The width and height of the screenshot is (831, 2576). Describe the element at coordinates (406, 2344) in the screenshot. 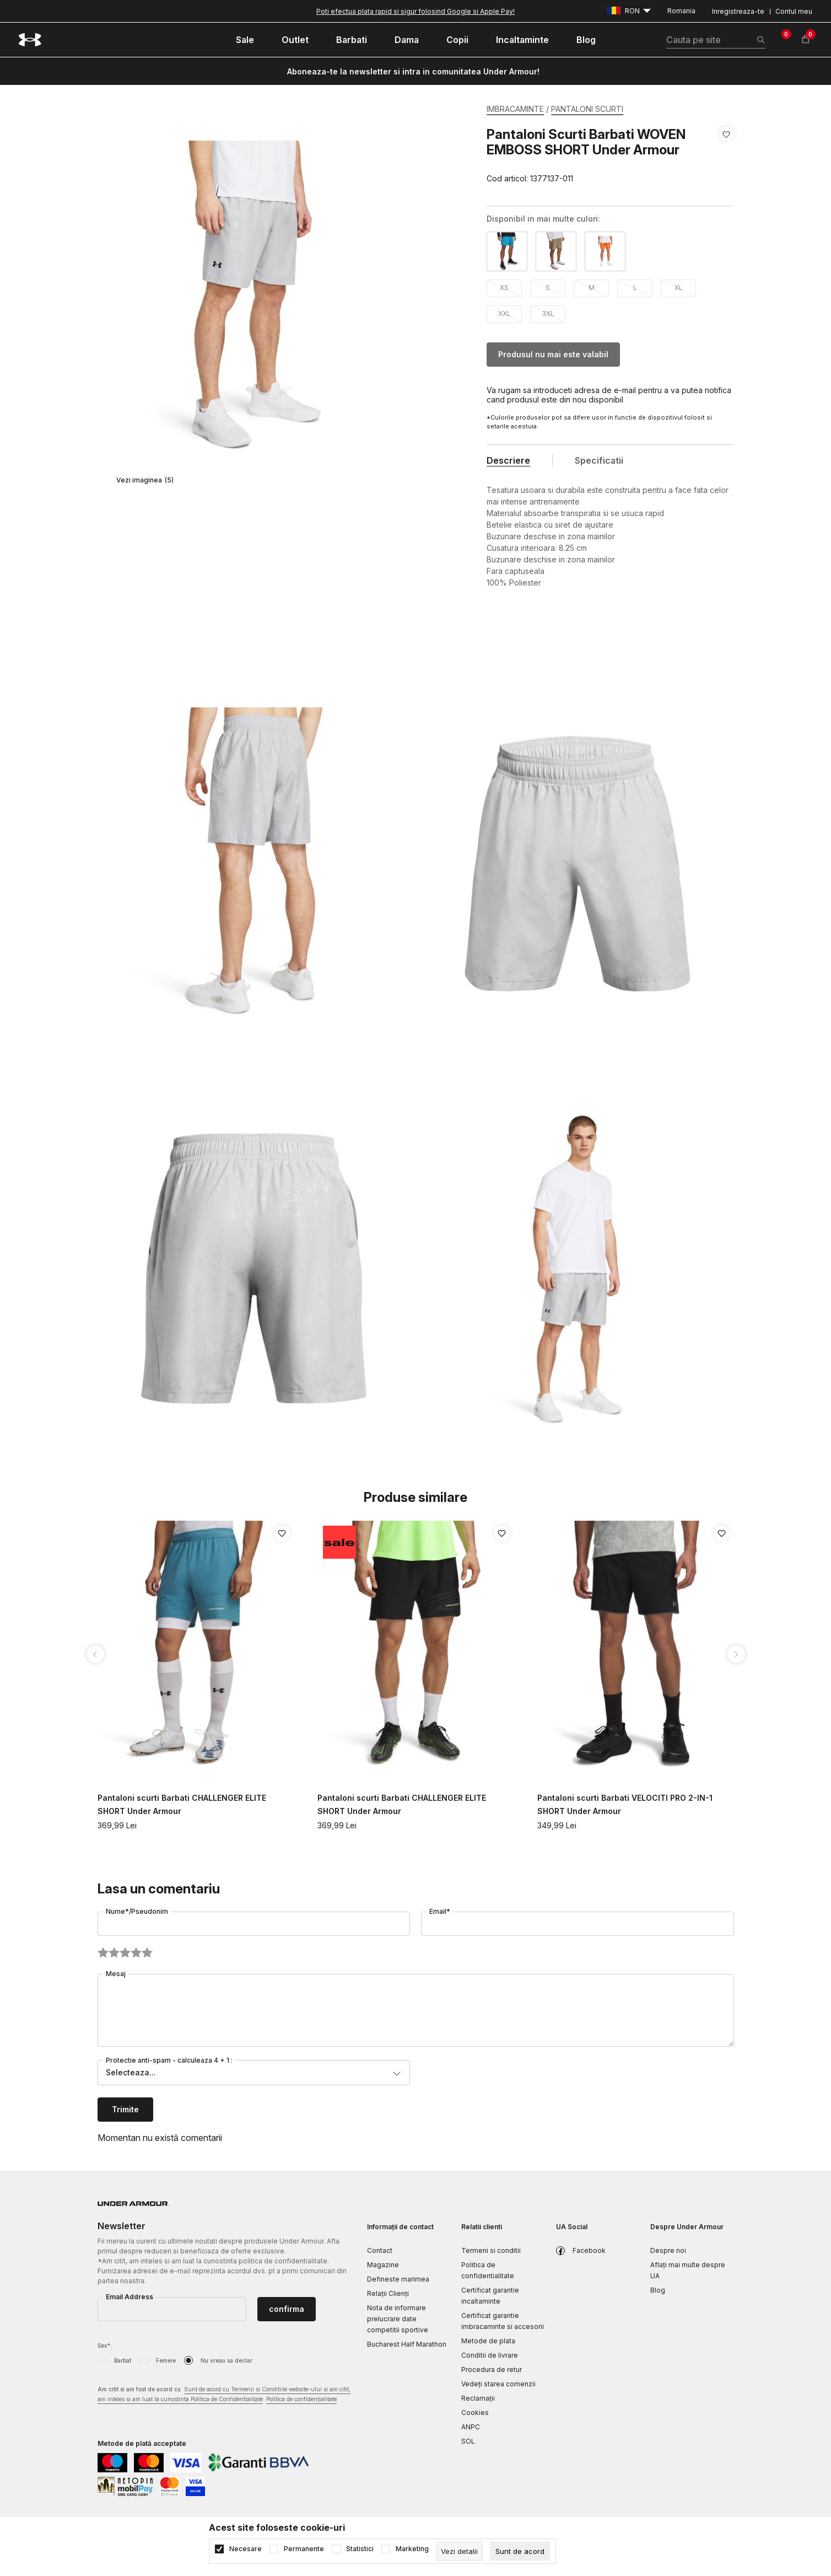

I see `Bucharest Half Marathon` at that location.